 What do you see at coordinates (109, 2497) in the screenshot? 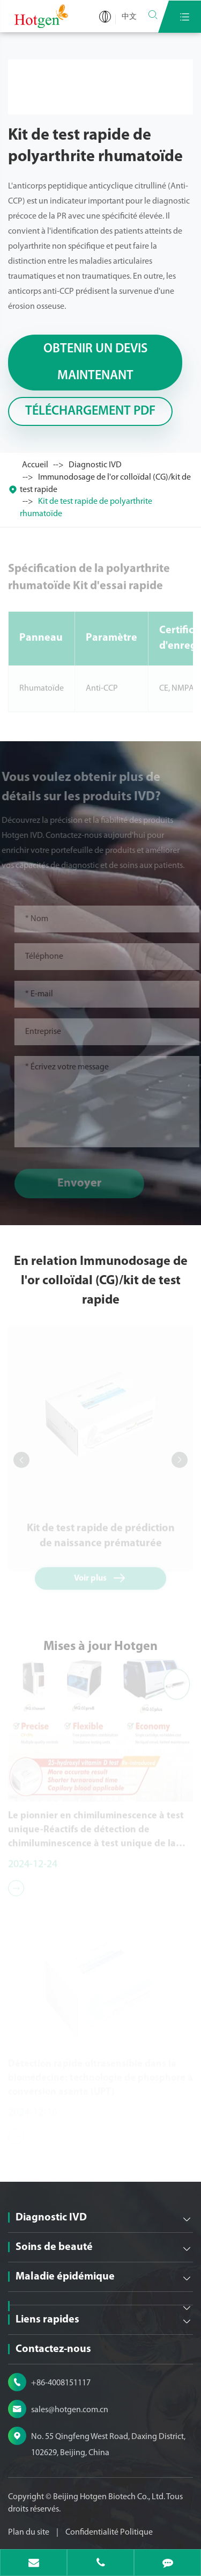
I see `Beijing Hotgen Biotech Co., Ltd.` at bounding box center [109, 2497].